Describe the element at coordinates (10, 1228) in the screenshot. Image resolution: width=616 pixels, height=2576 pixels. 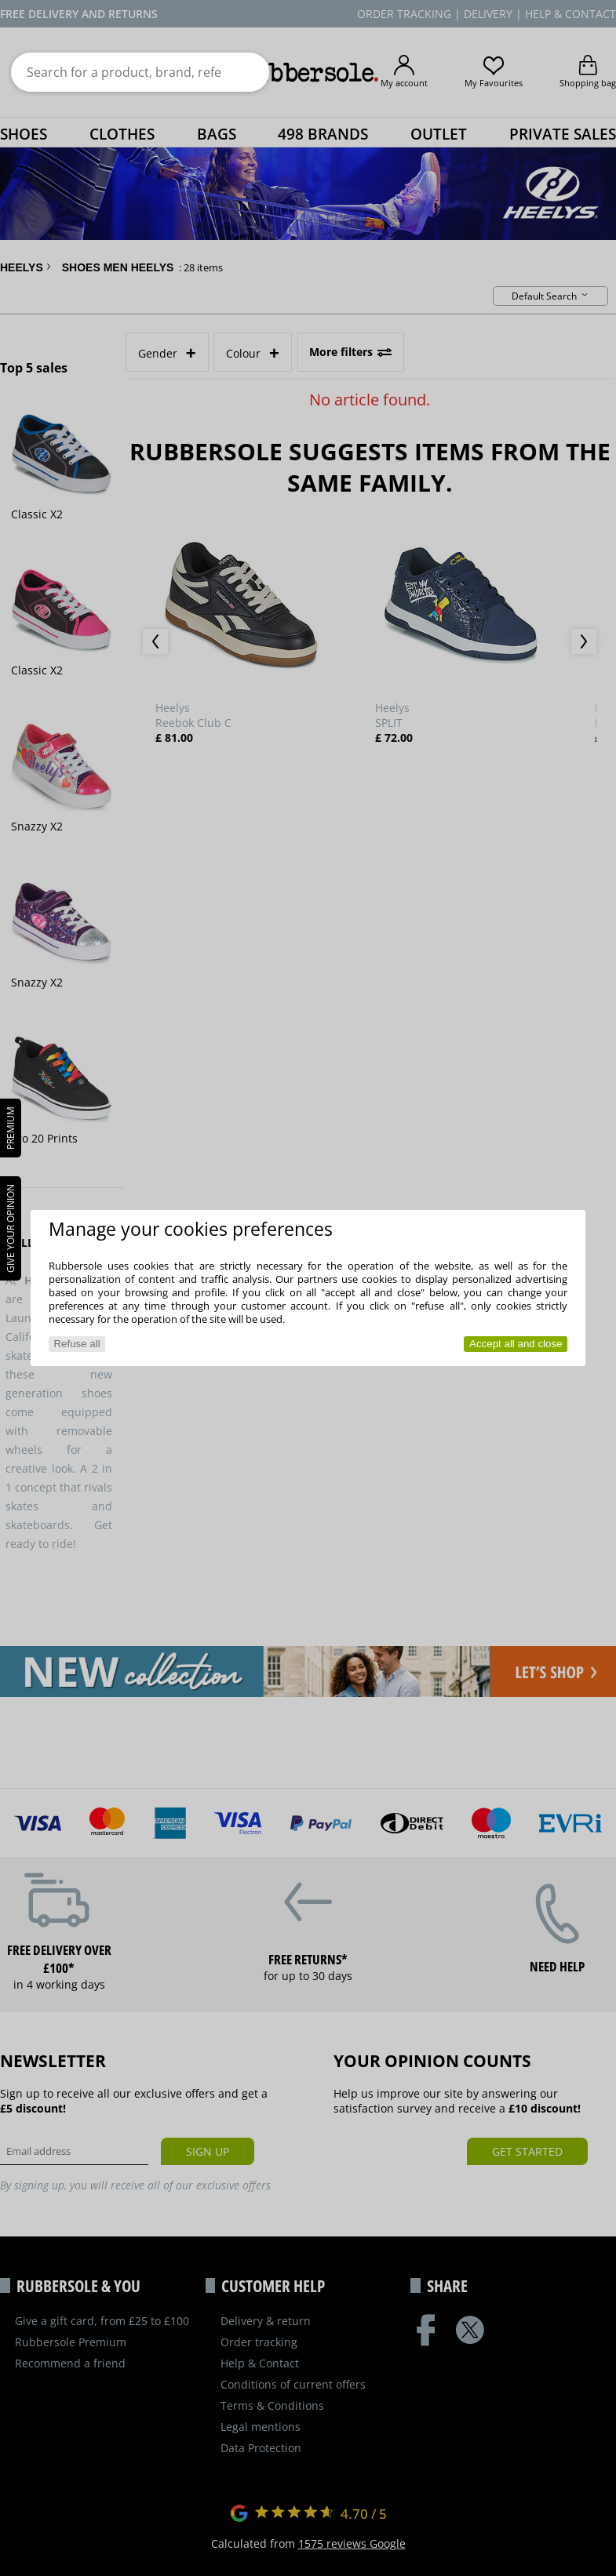
I see `Give your opinion` at that location.